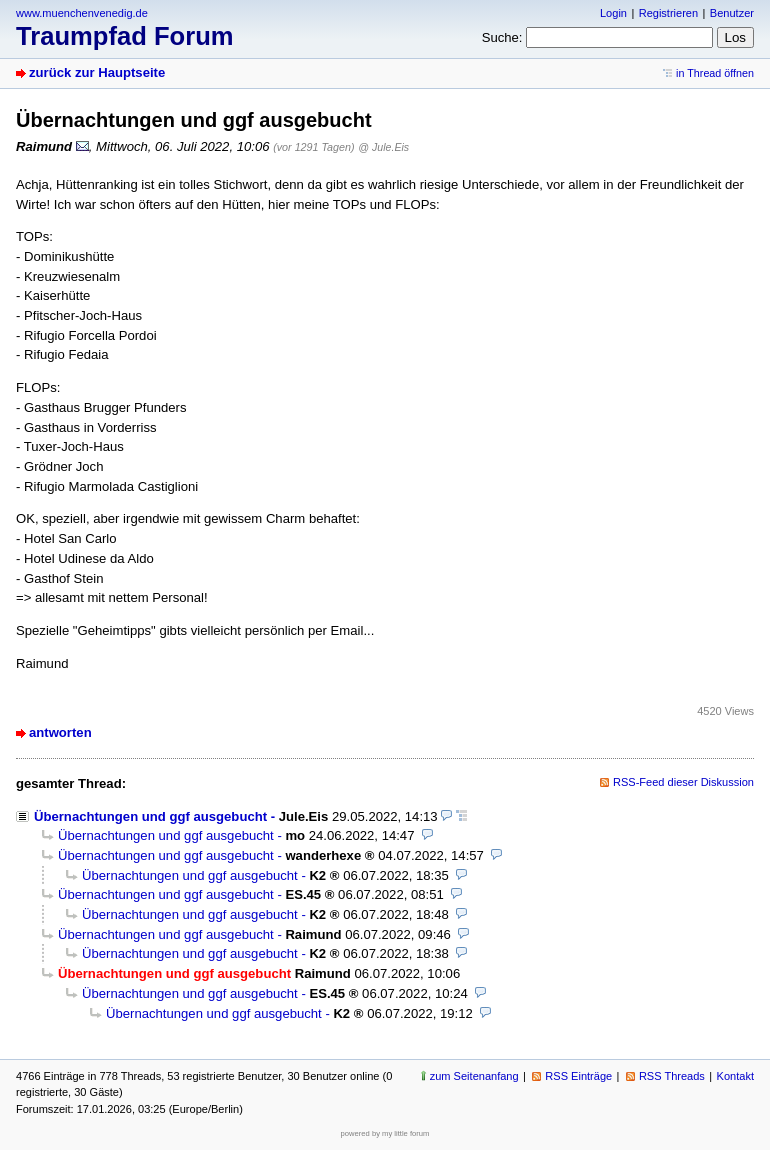 The height and width of the screenshot is (1150, 770). I want to click on www.muenchenvenedig.de, so click(82, 13).